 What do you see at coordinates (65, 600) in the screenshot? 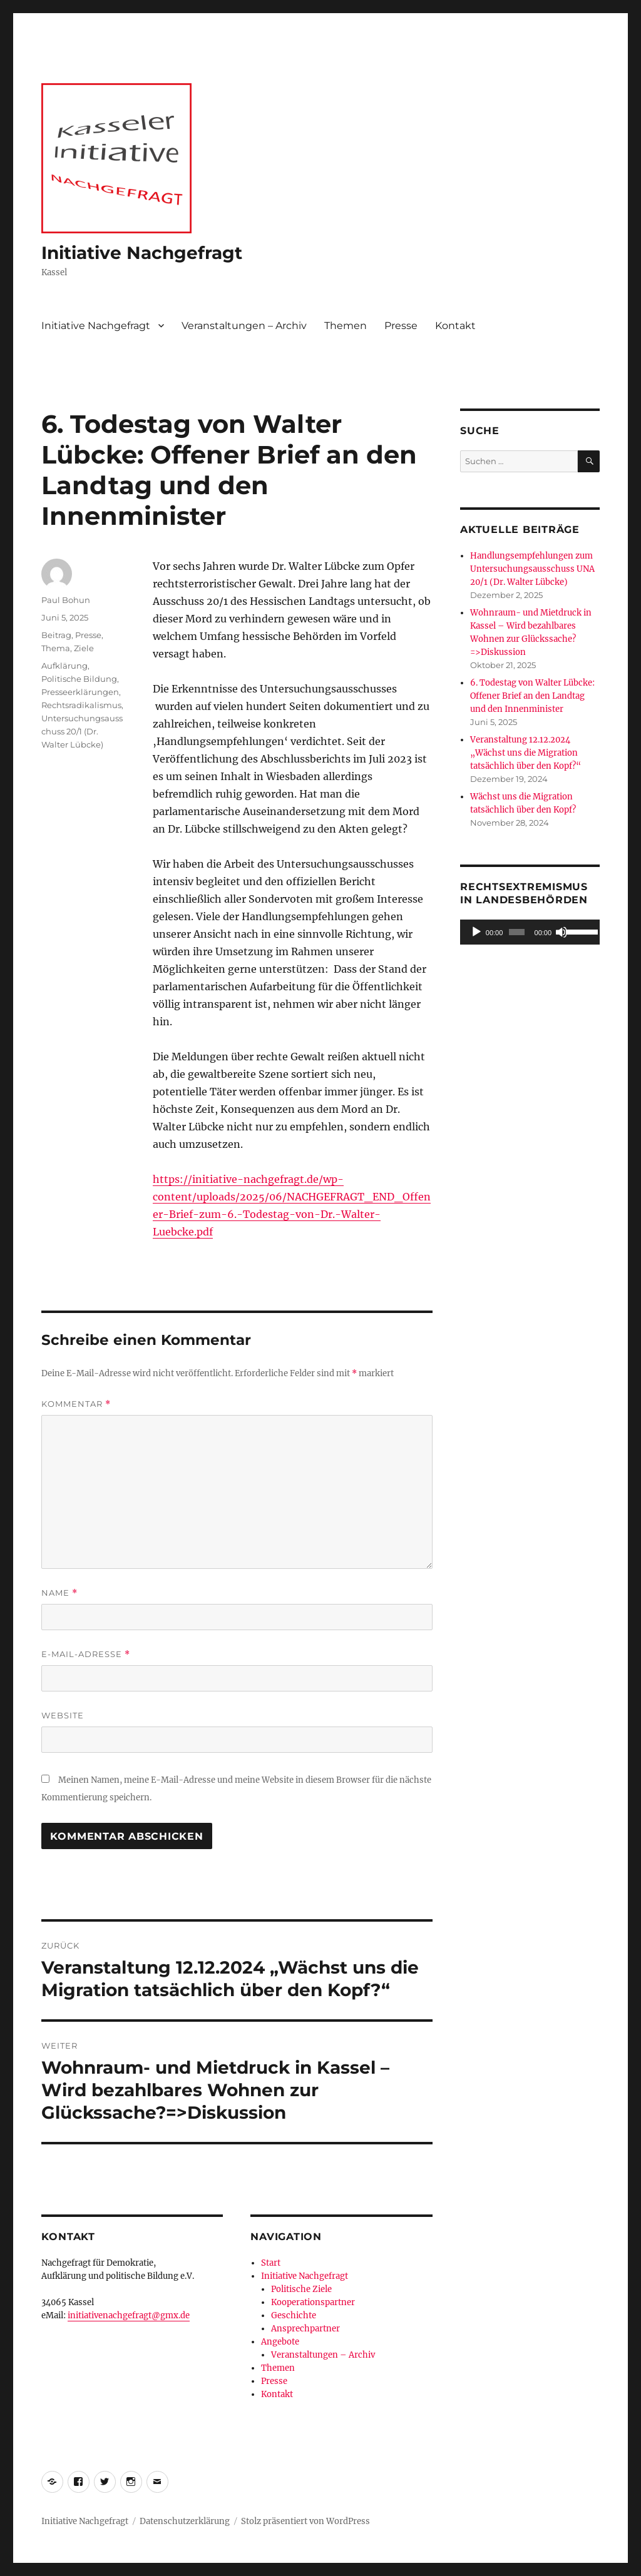
I see `Paul Bohun` at bounding box center [65, 600].